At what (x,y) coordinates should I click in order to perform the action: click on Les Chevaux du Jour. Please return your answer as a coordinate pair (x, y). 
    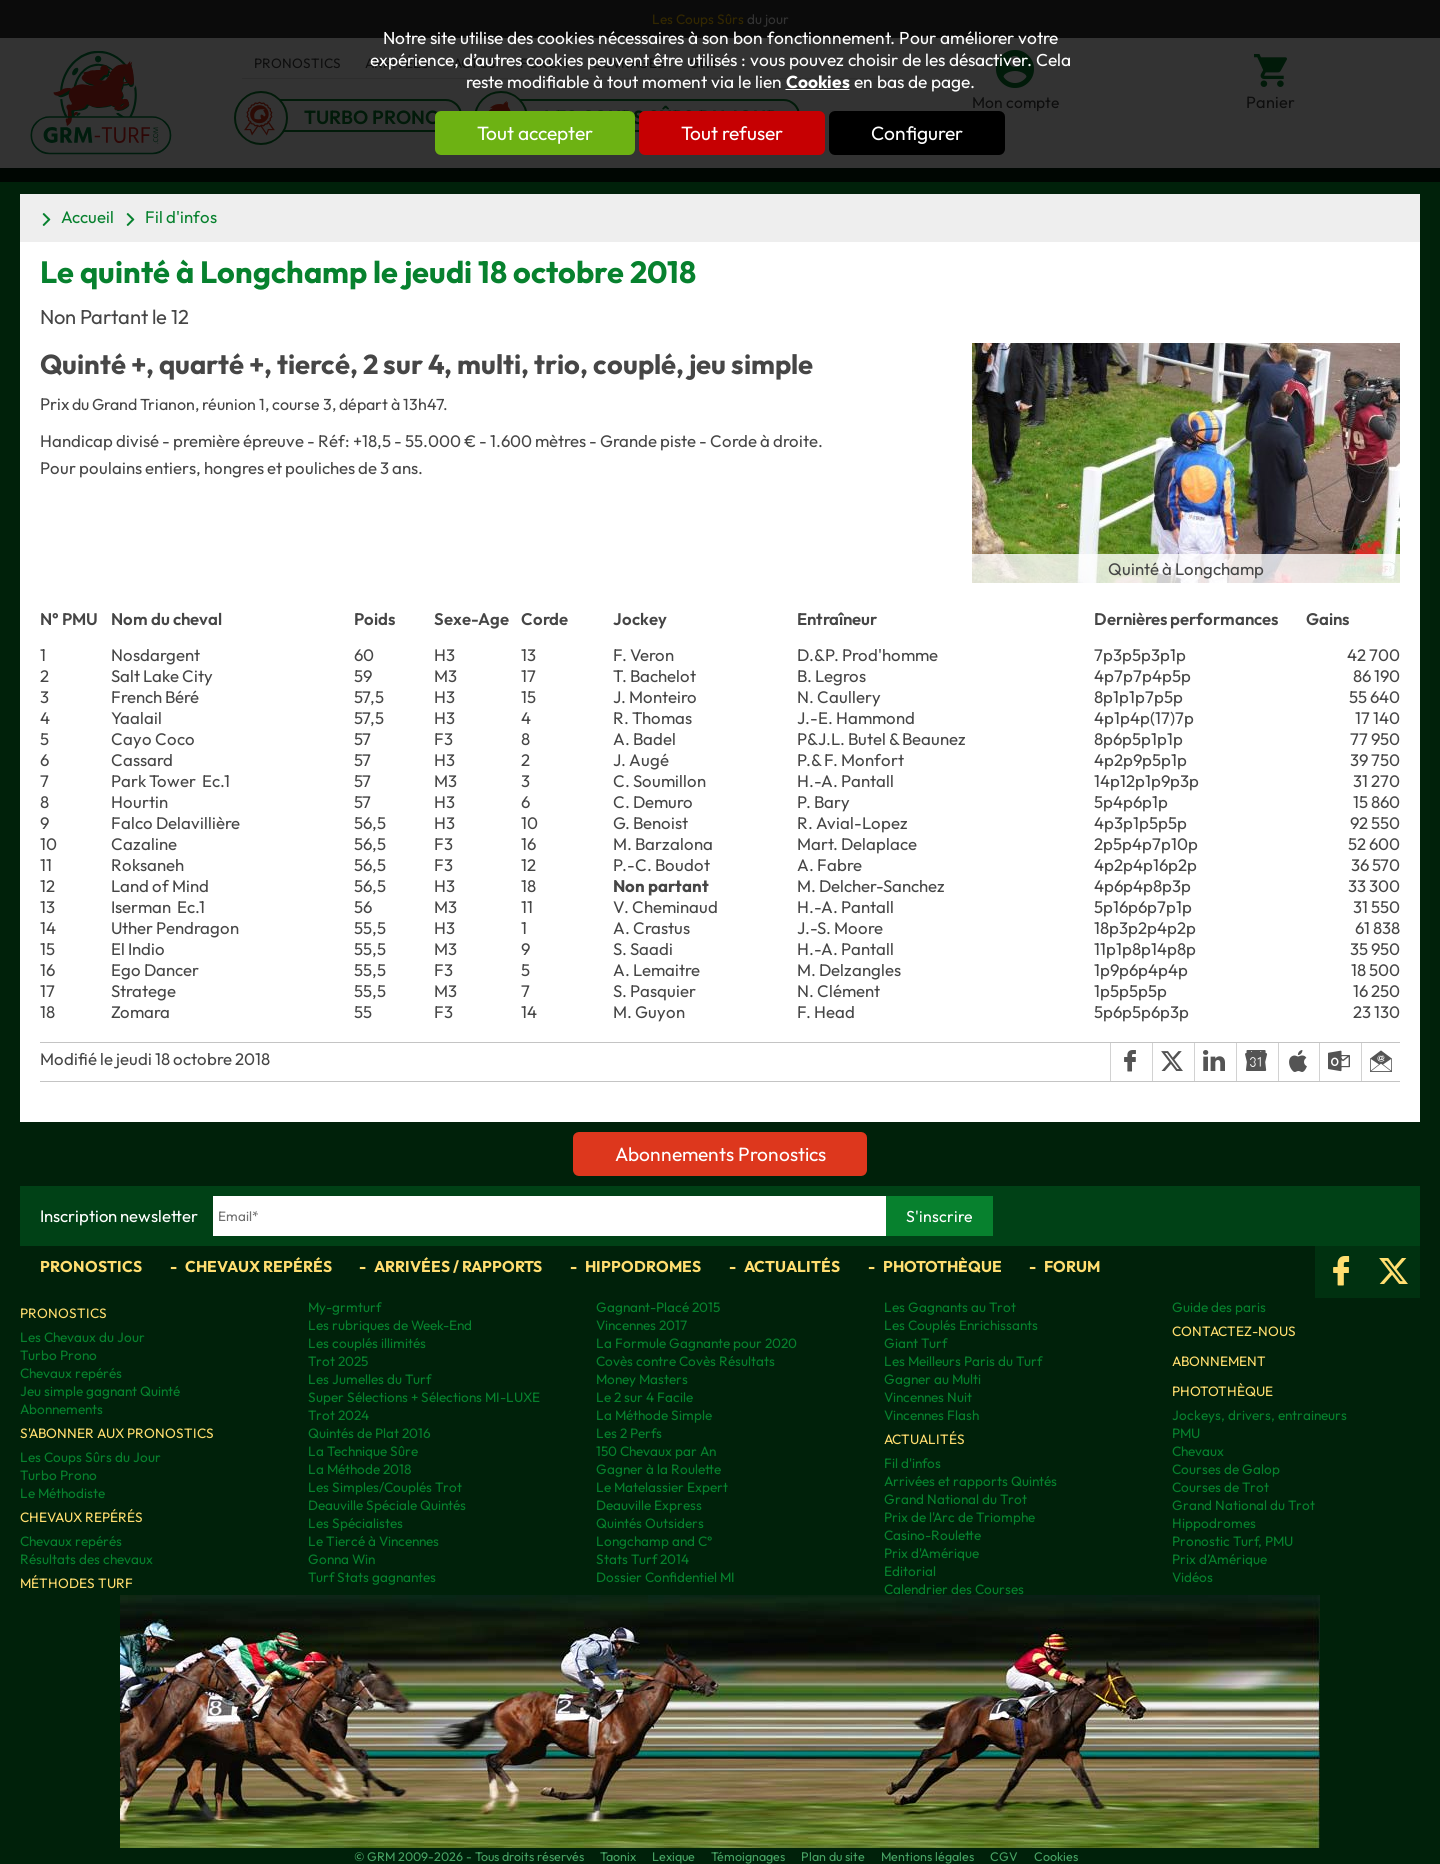
    Looking at the image, I should click on (82, 1337).